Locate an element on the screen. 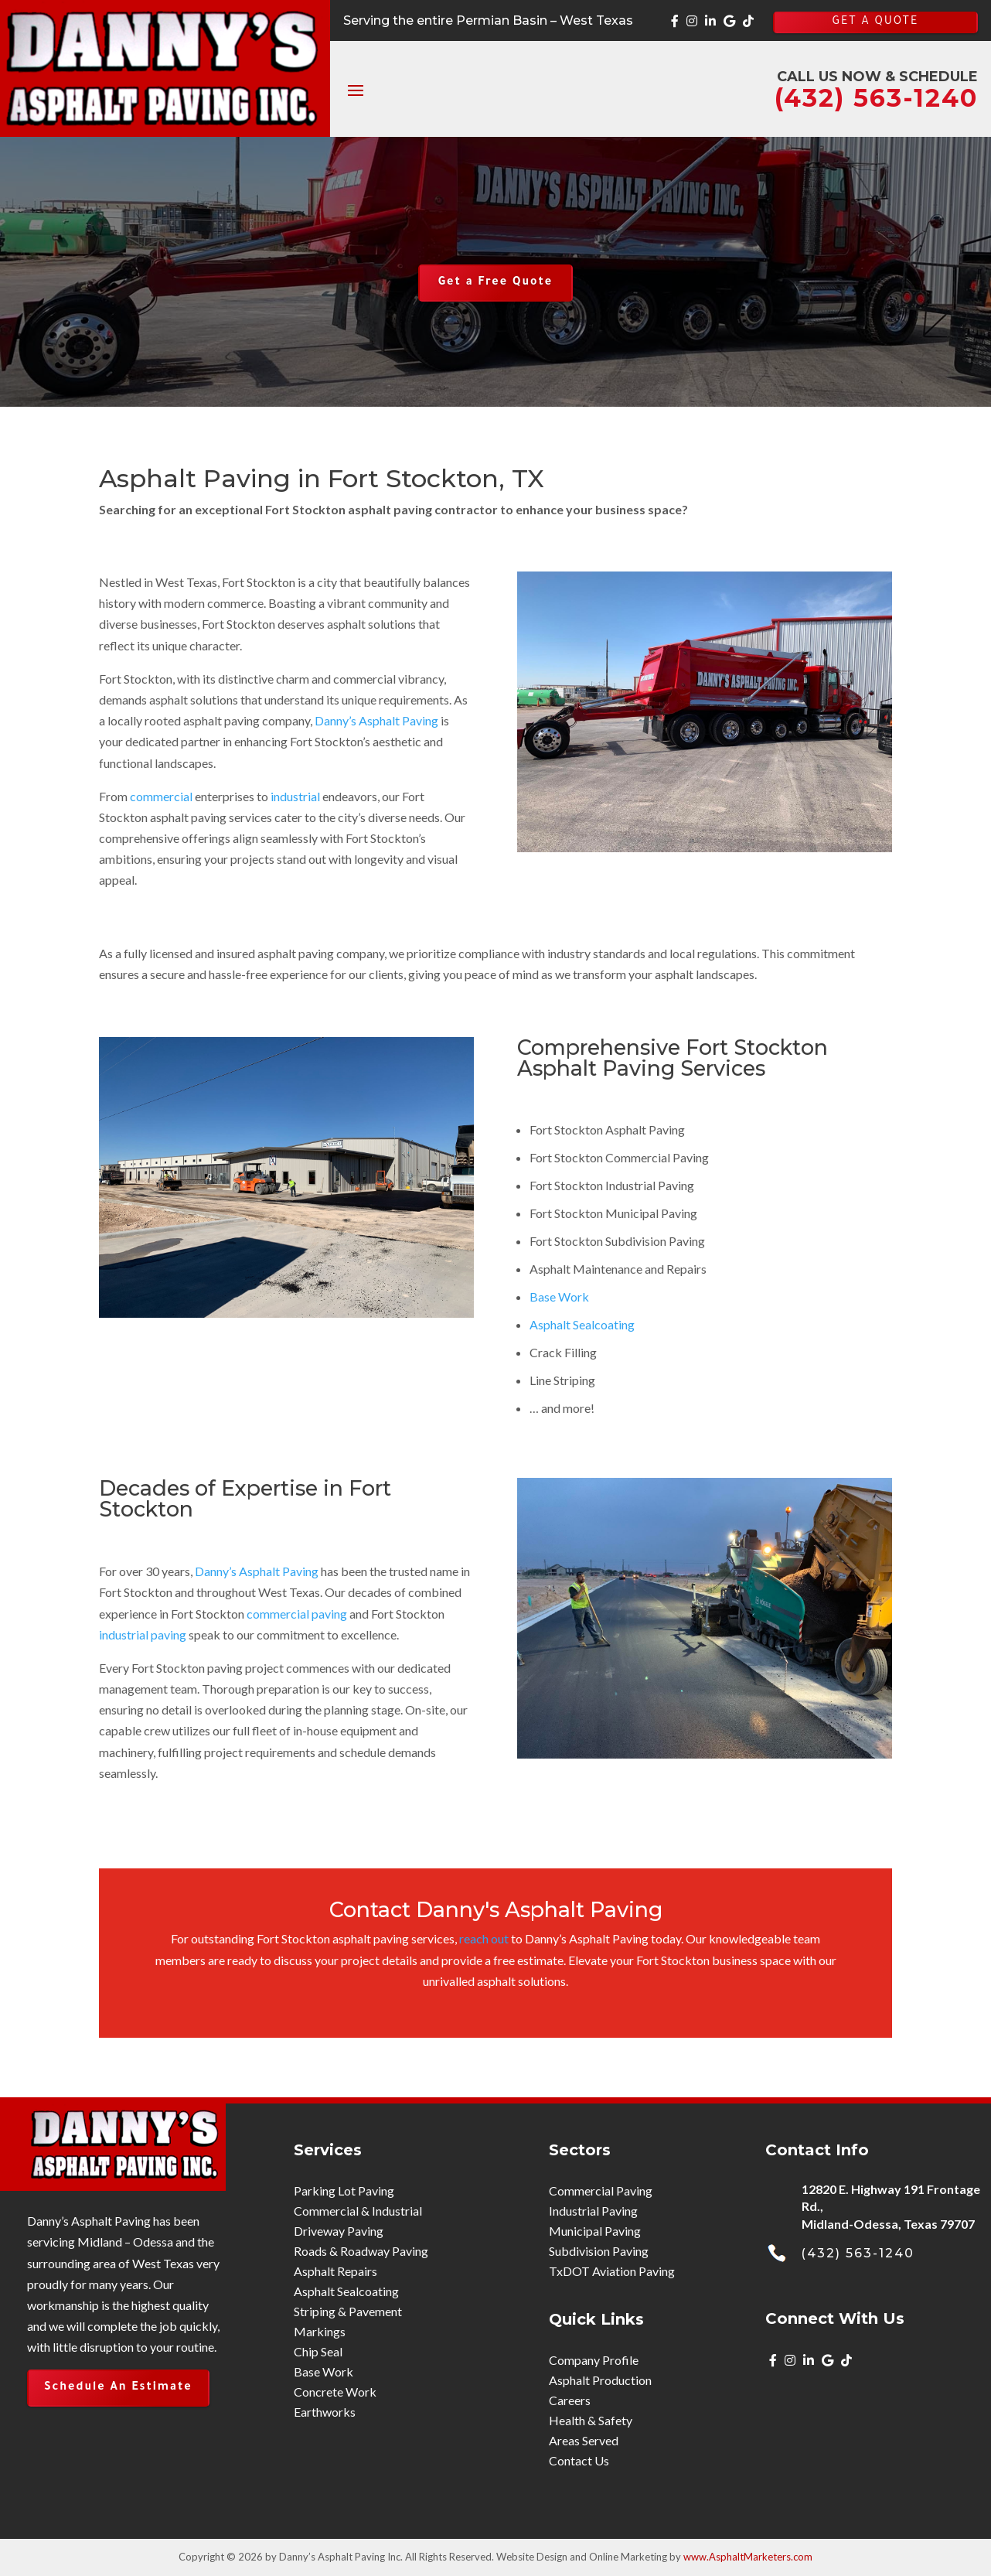 This screenshot has height=2576, width=991. industrial is located at coordinates (295, 796).